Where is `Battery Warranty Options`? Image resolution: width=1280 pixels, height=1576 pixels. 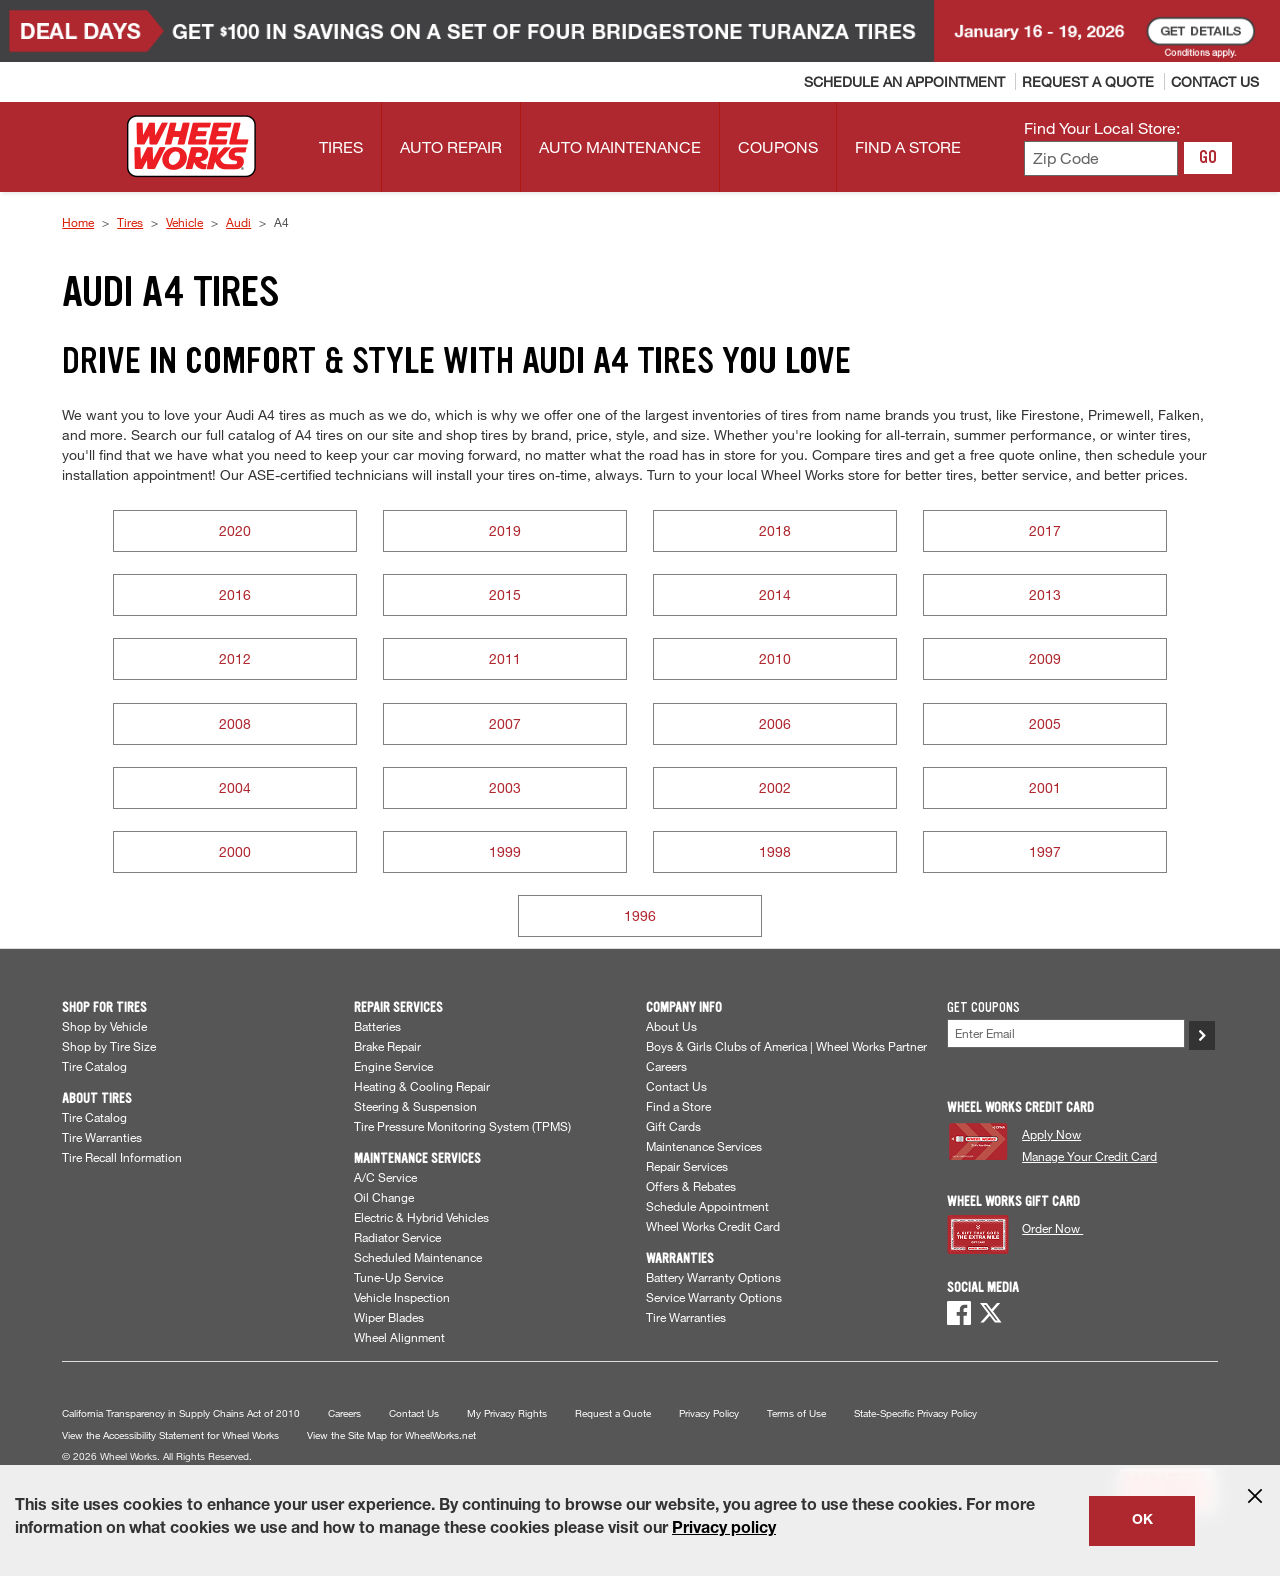 Battery Warranty Options is located at coordinates (713, 1277).